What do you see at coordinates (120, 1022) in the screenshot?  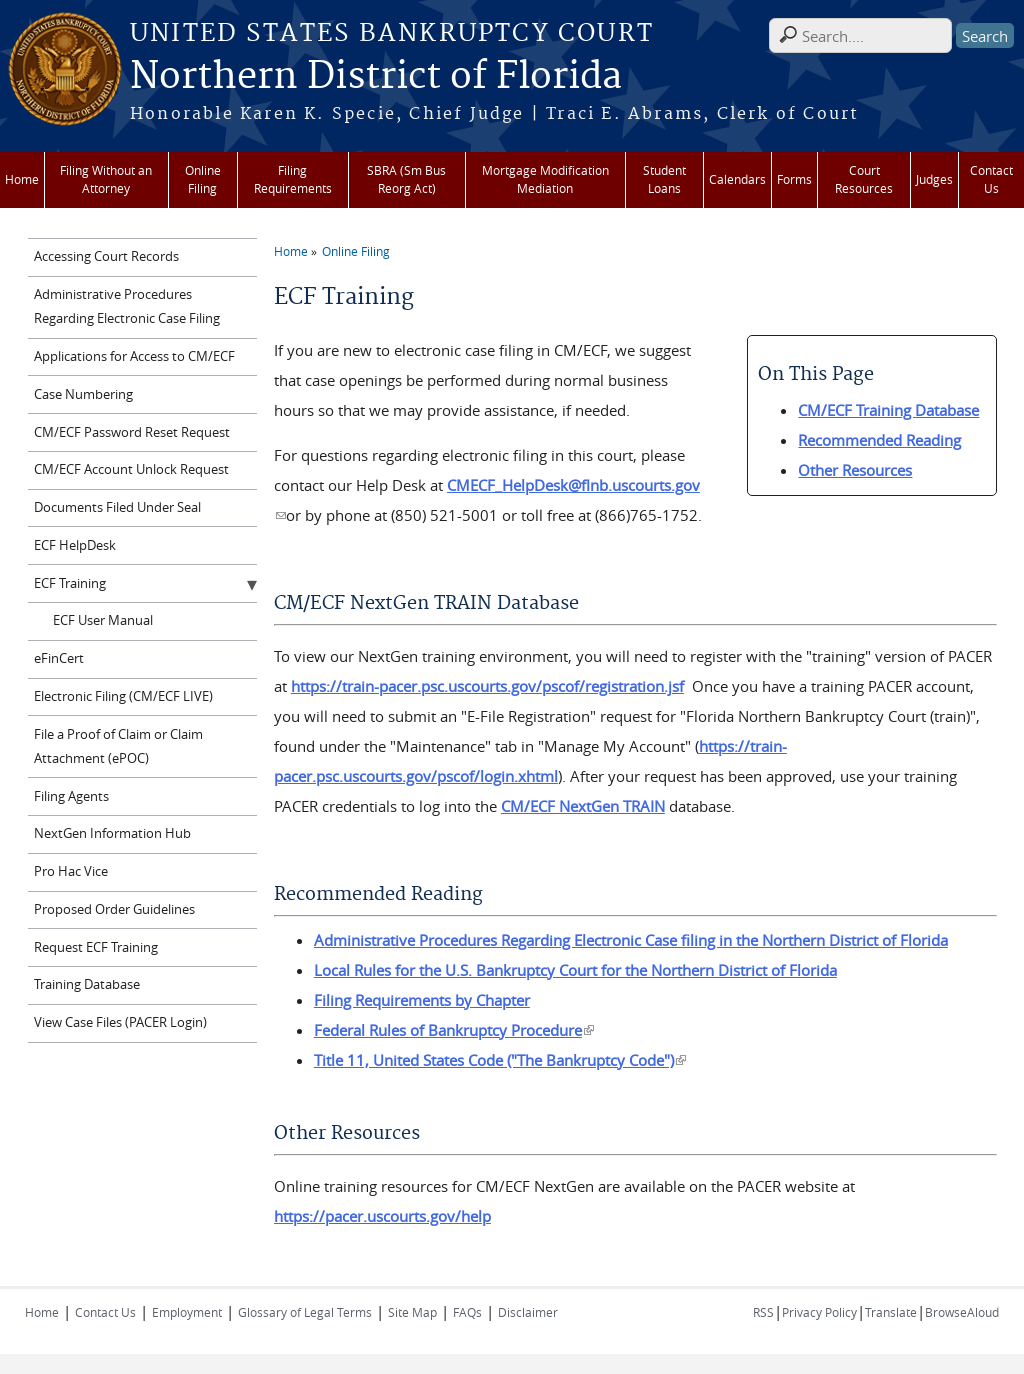 I see `View Case Files (PACER Login)` at bounding box center [120, 1022].